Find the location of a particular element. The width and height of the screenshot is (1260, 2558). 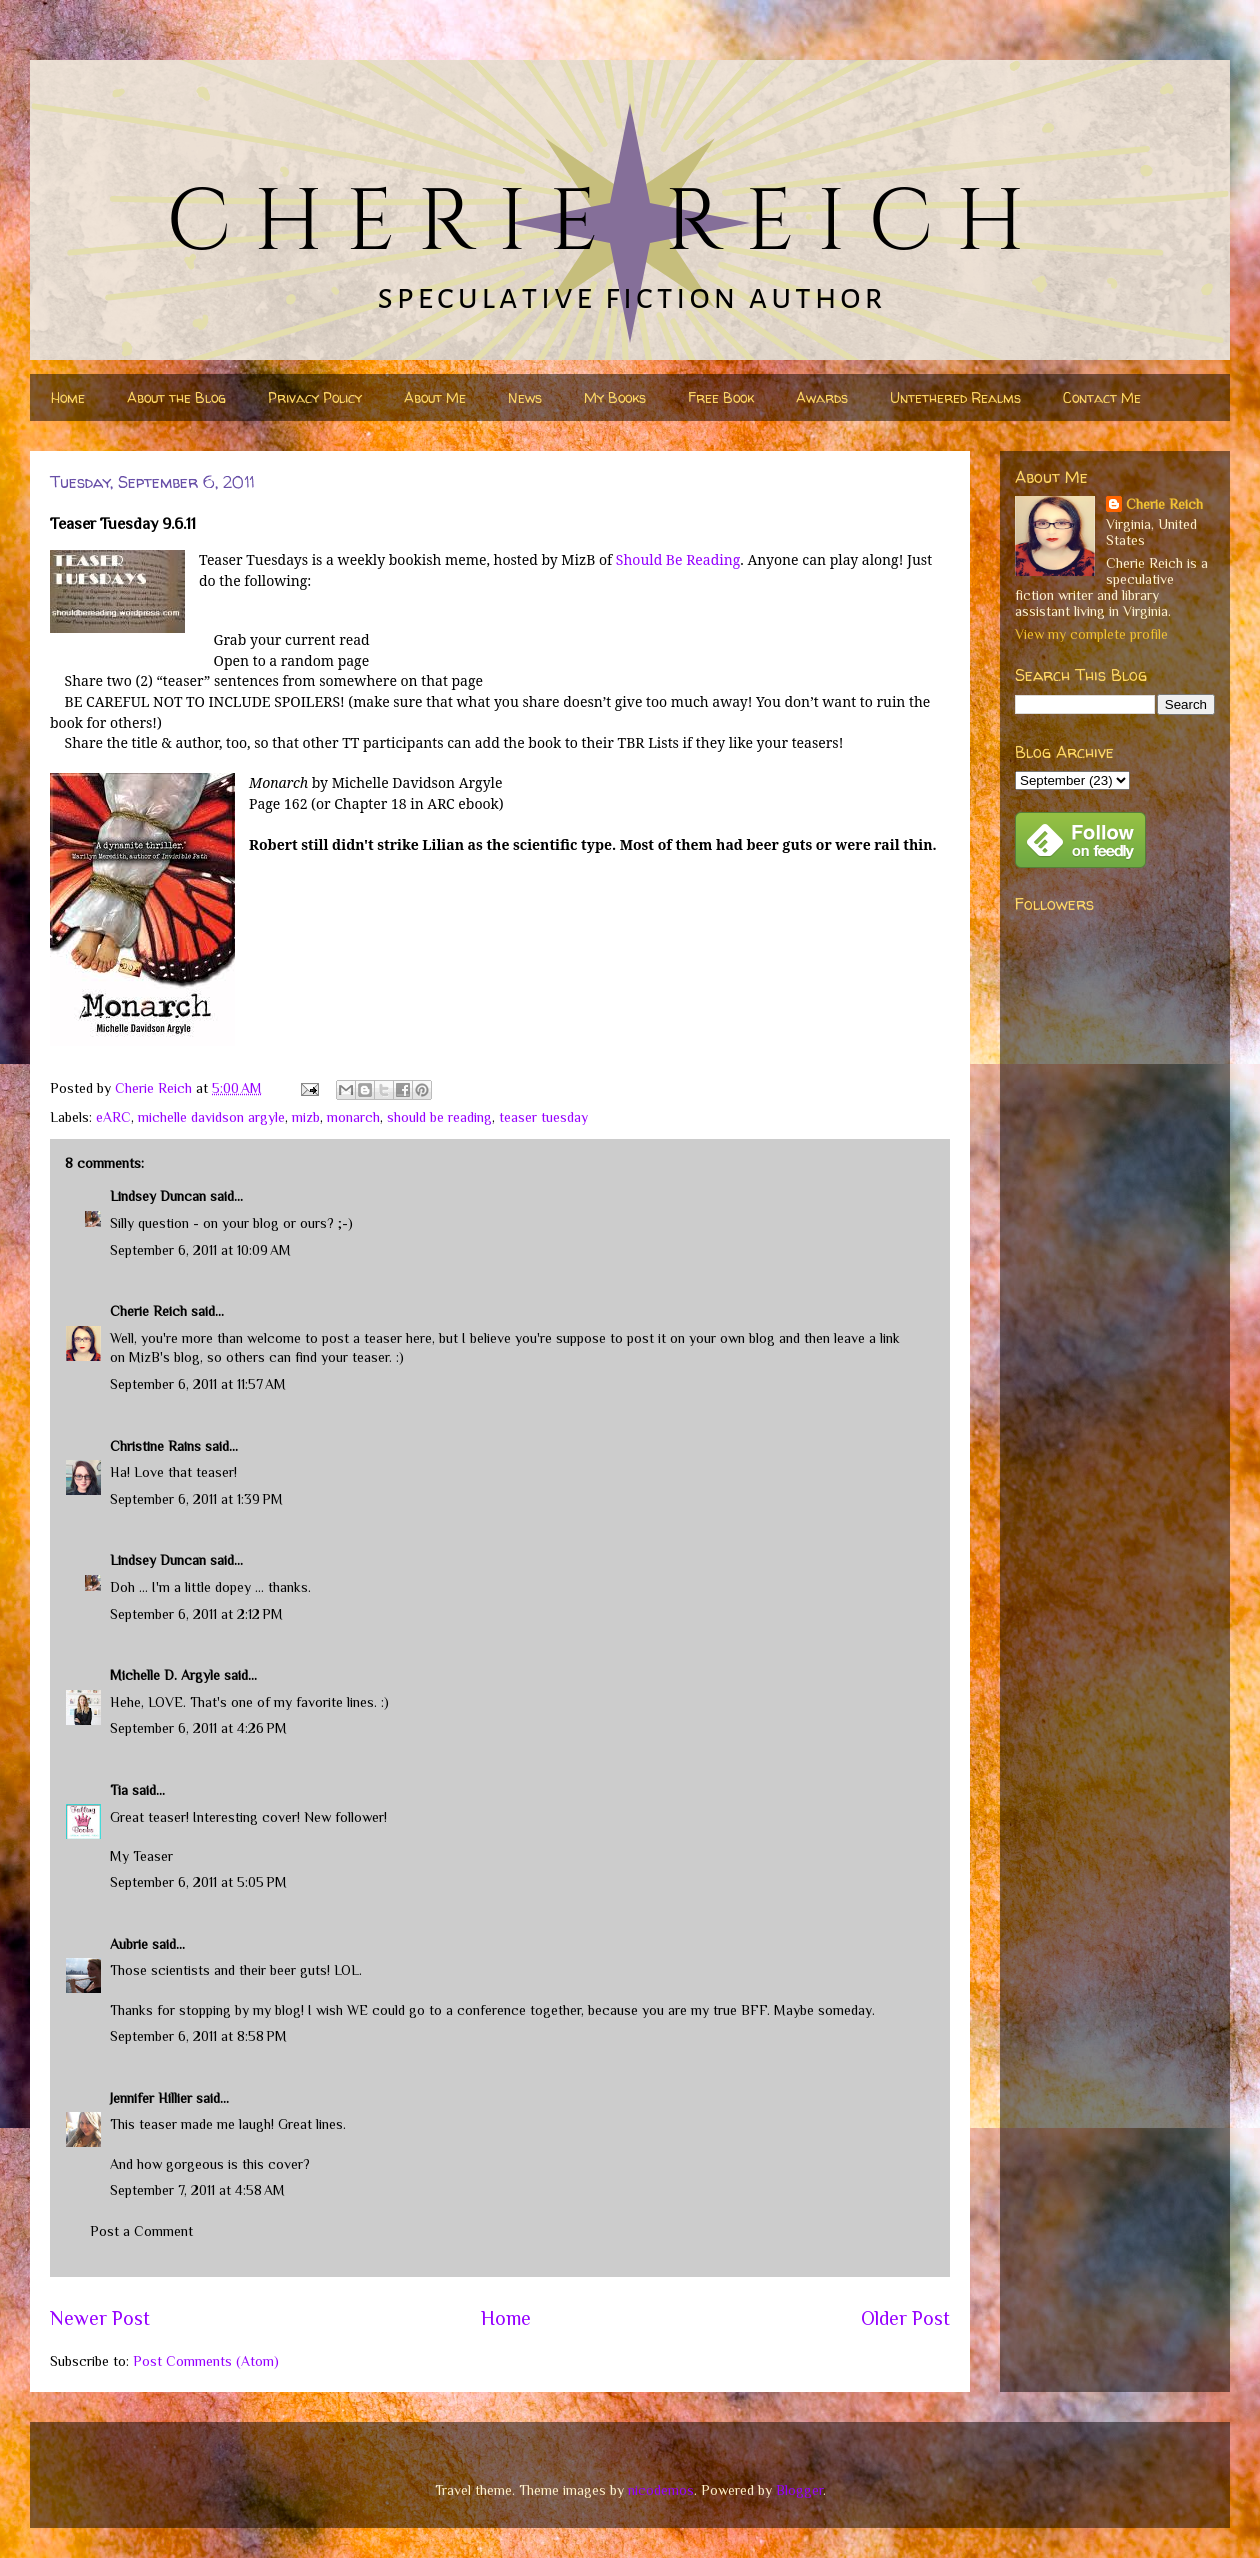

Contact Me is located at coordinates (1102, 397).